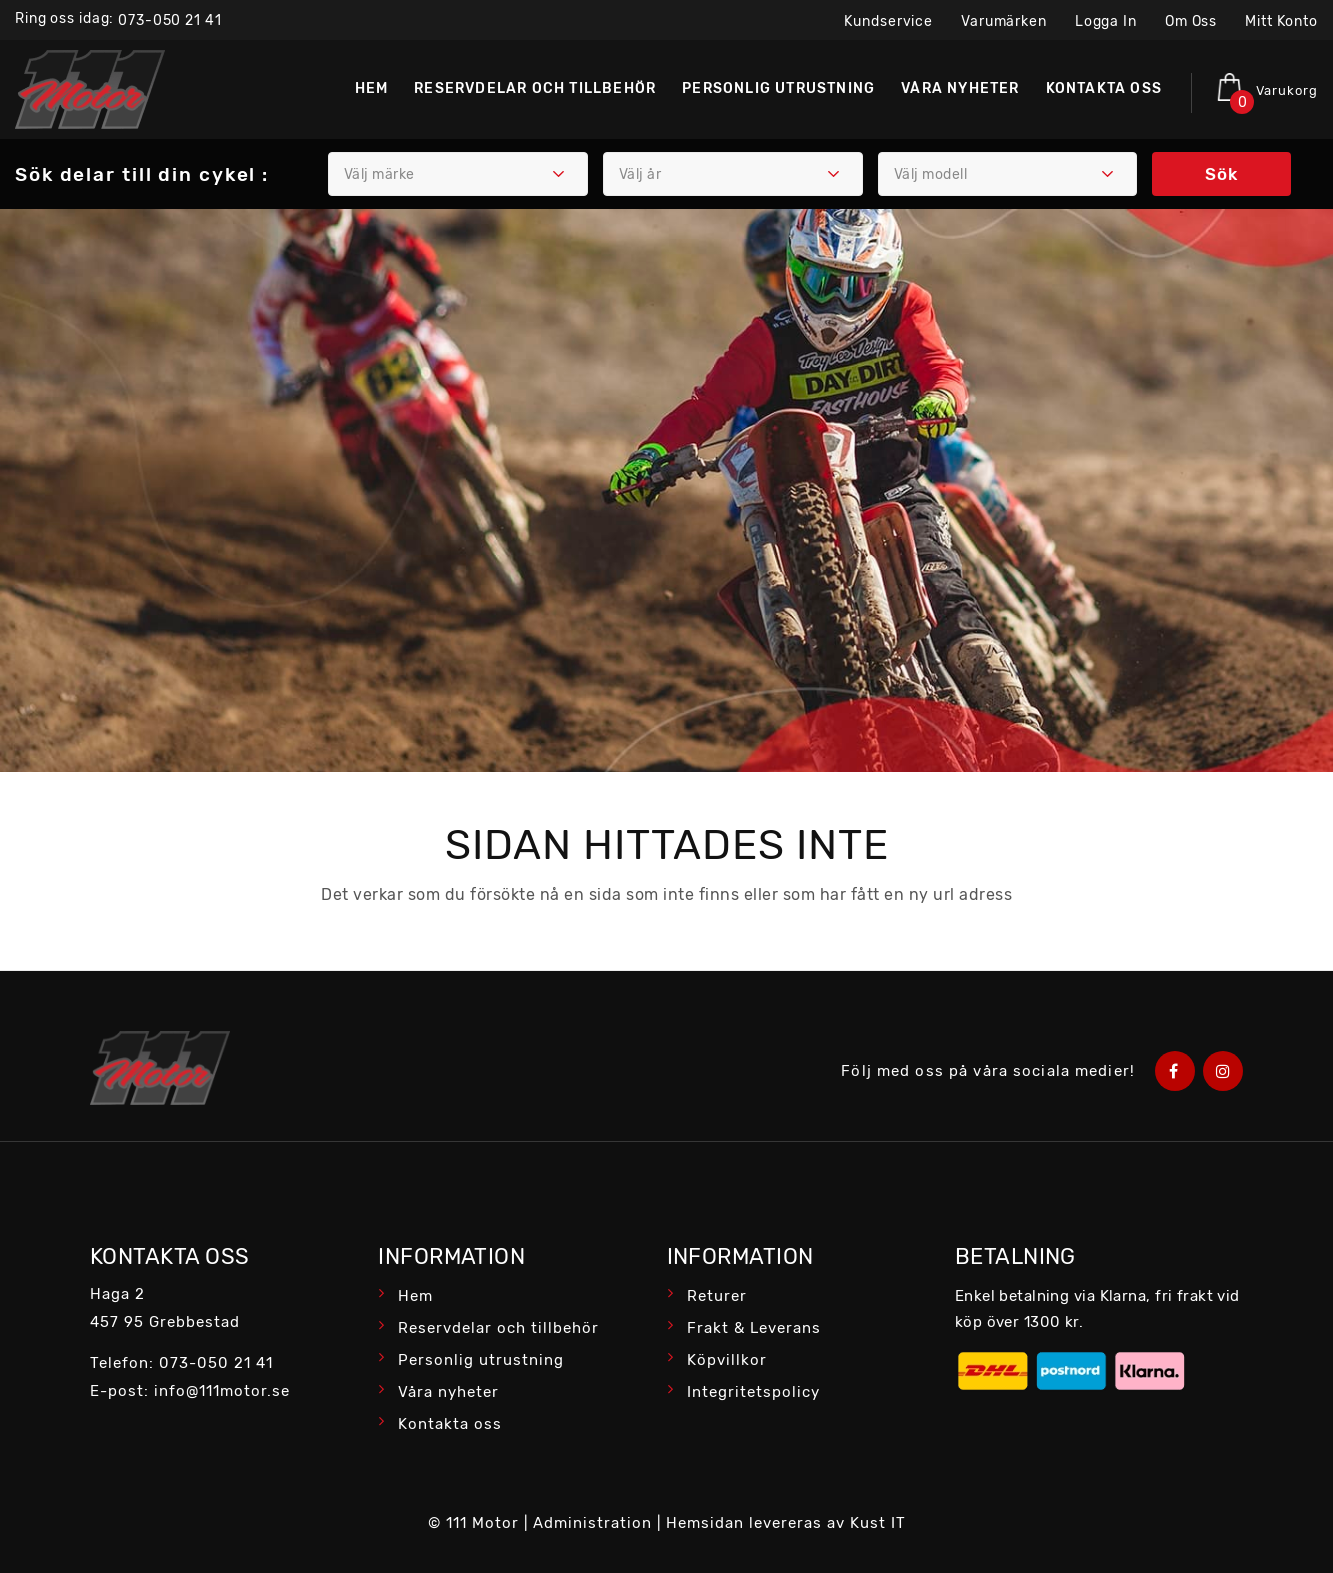  What do you see at coordinates (753, 1392) in the screenshot?
I see `Integritetspolicy` at bounding box center [753, 1392].